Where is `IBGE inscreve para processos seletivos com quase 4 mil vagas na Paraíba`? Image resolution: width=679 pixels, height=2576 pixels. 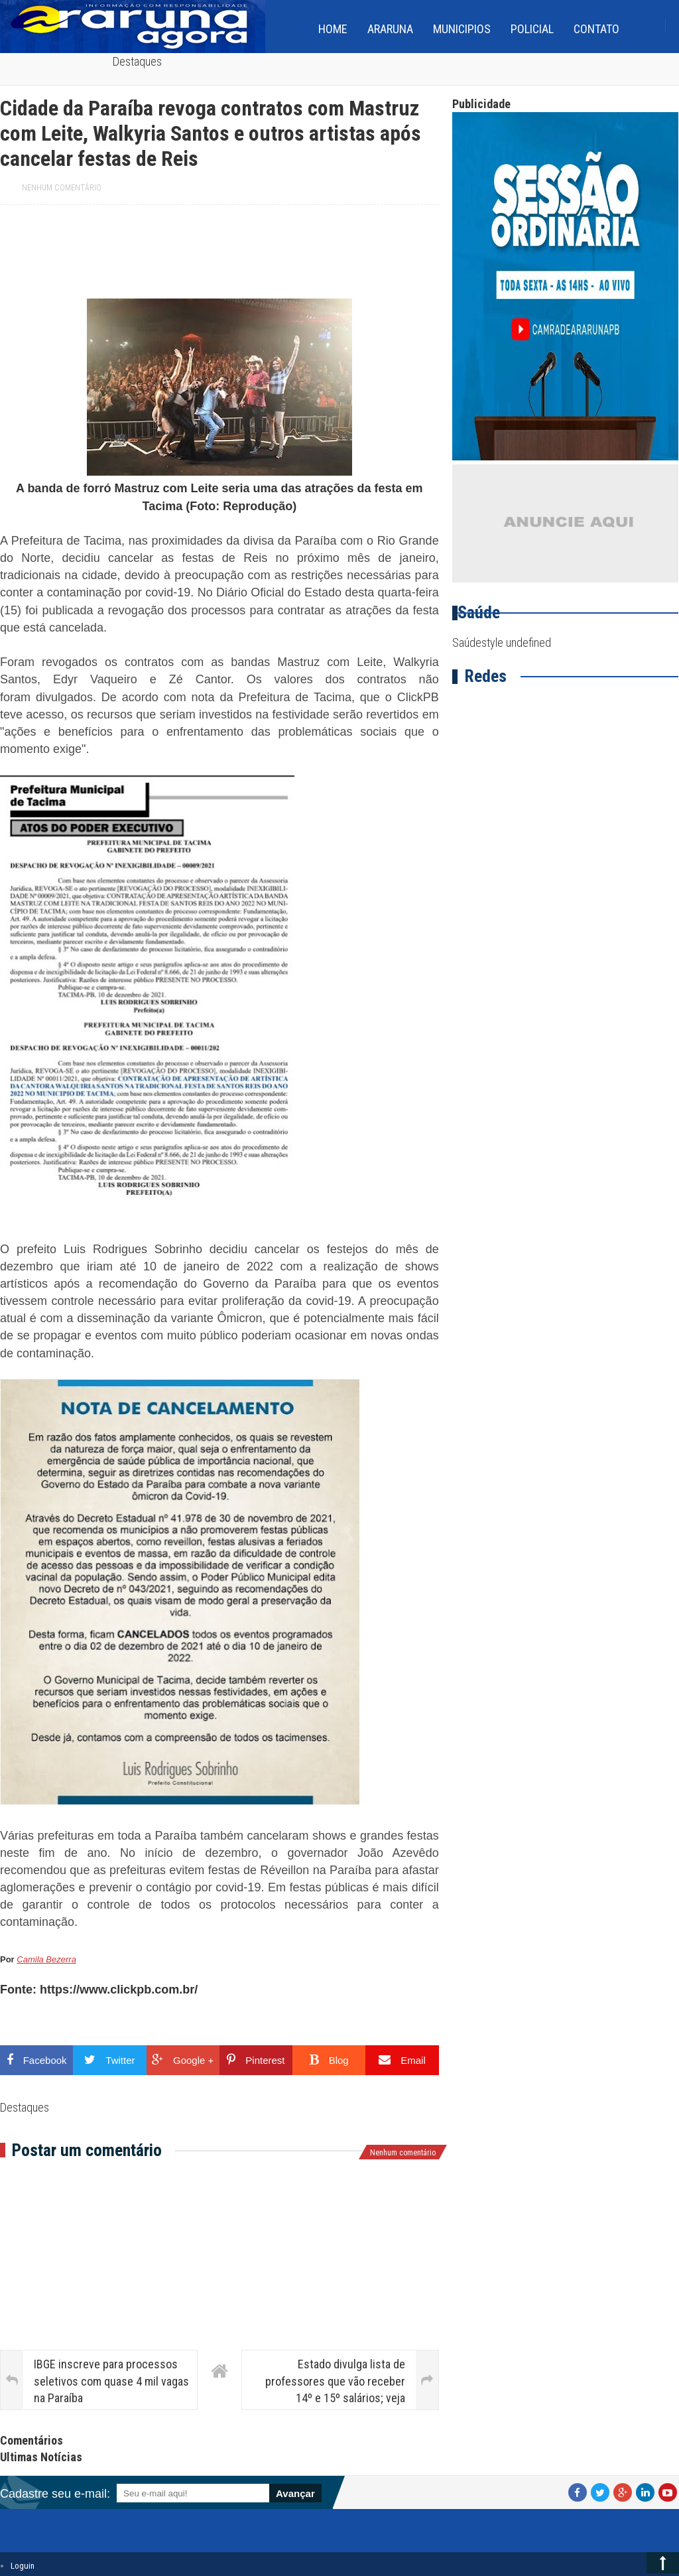 IBGE inscreve para processos seletivos com quase 4 mil vagas na Paraíba is located at coordinates (111, 2380).